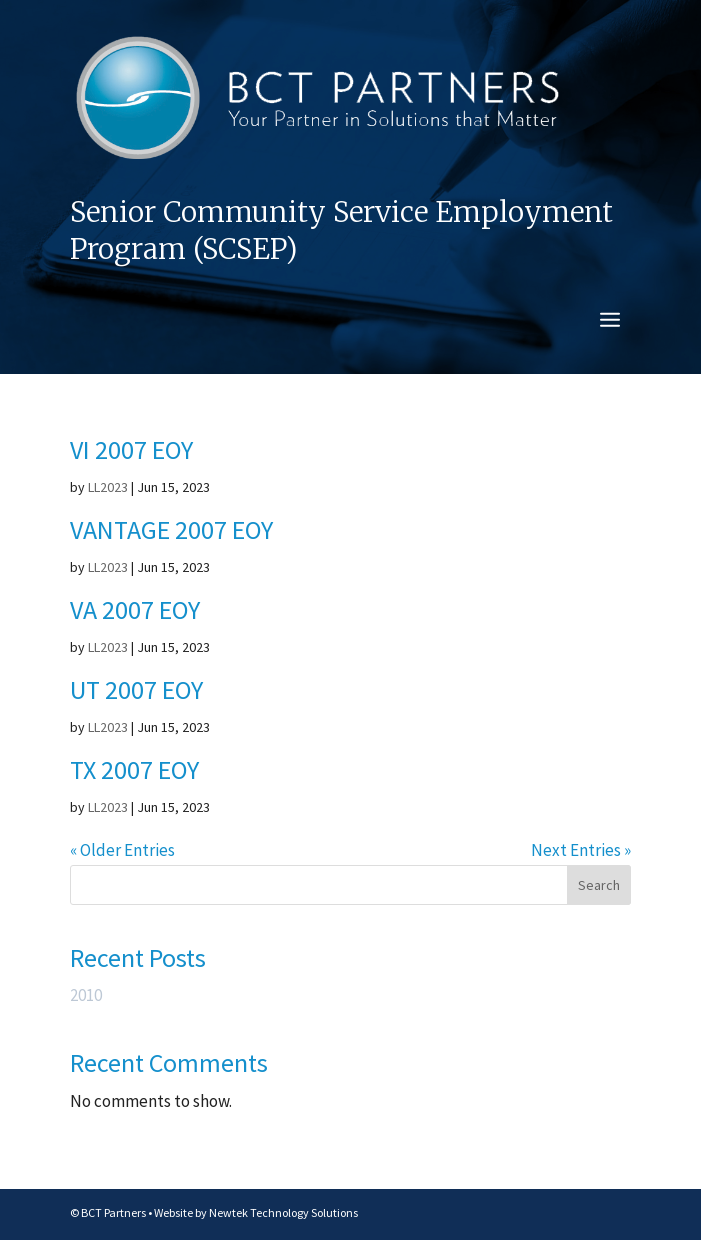 This screenshot has height=1240, width=701. What do you see at coordinates (108, 487) in the screenshot?
I see `LL2023` at bounding box center [108, 487].